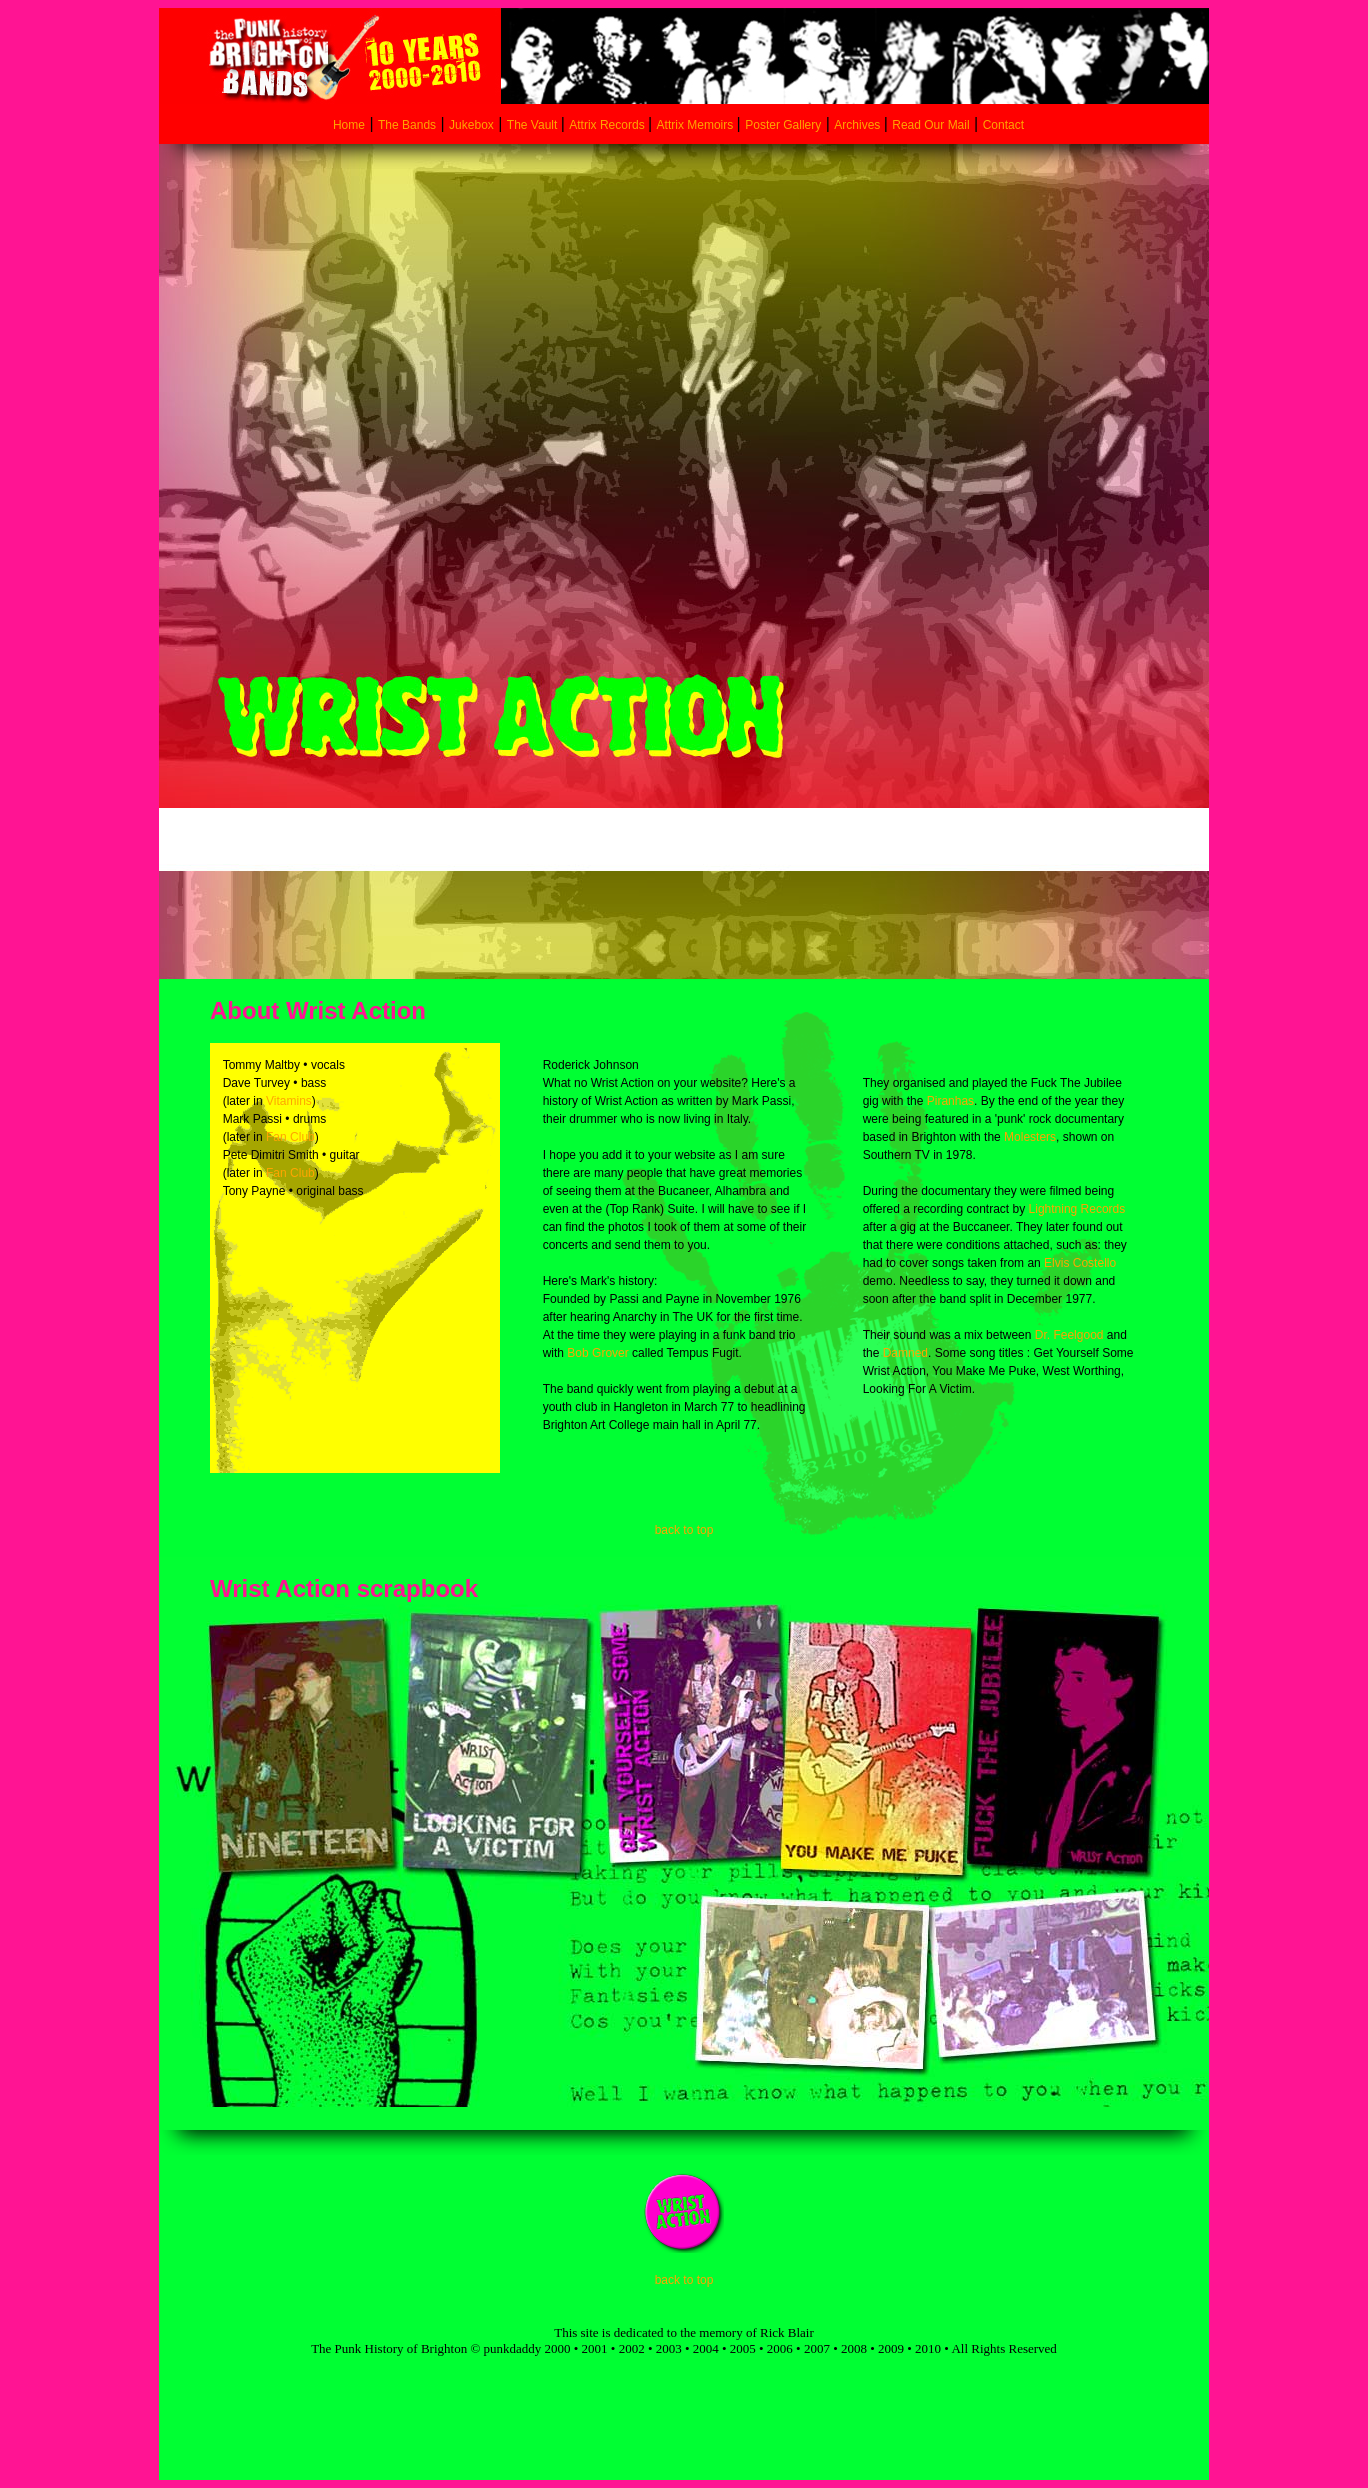 This screenshot has height=2488, width=1368. What do you see at coordinates (290, 1137) in the screenshot?
I see `Fan Club` at bounding box center [290, 1137].